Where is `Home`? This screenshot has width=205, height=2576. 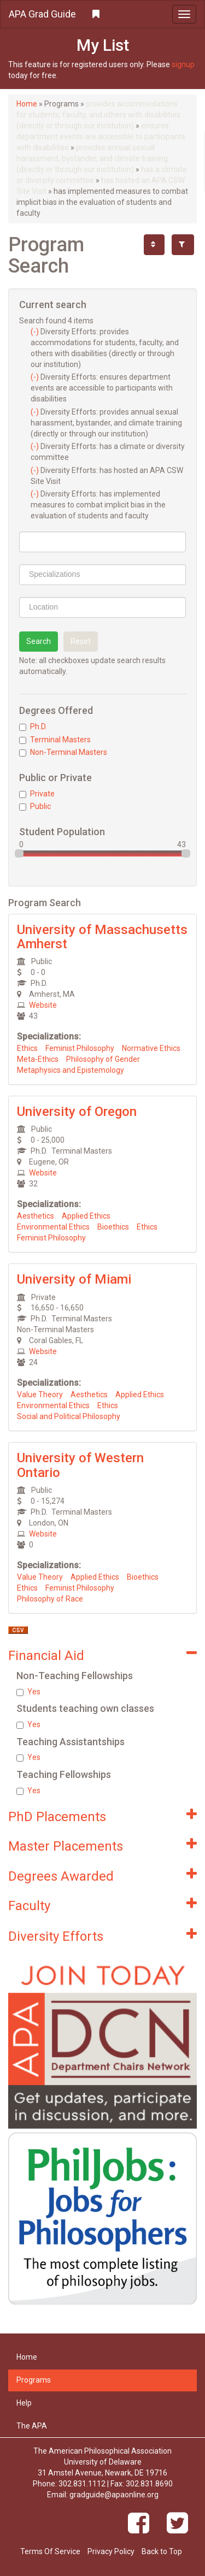 Home is located at coordinates (26, 103).